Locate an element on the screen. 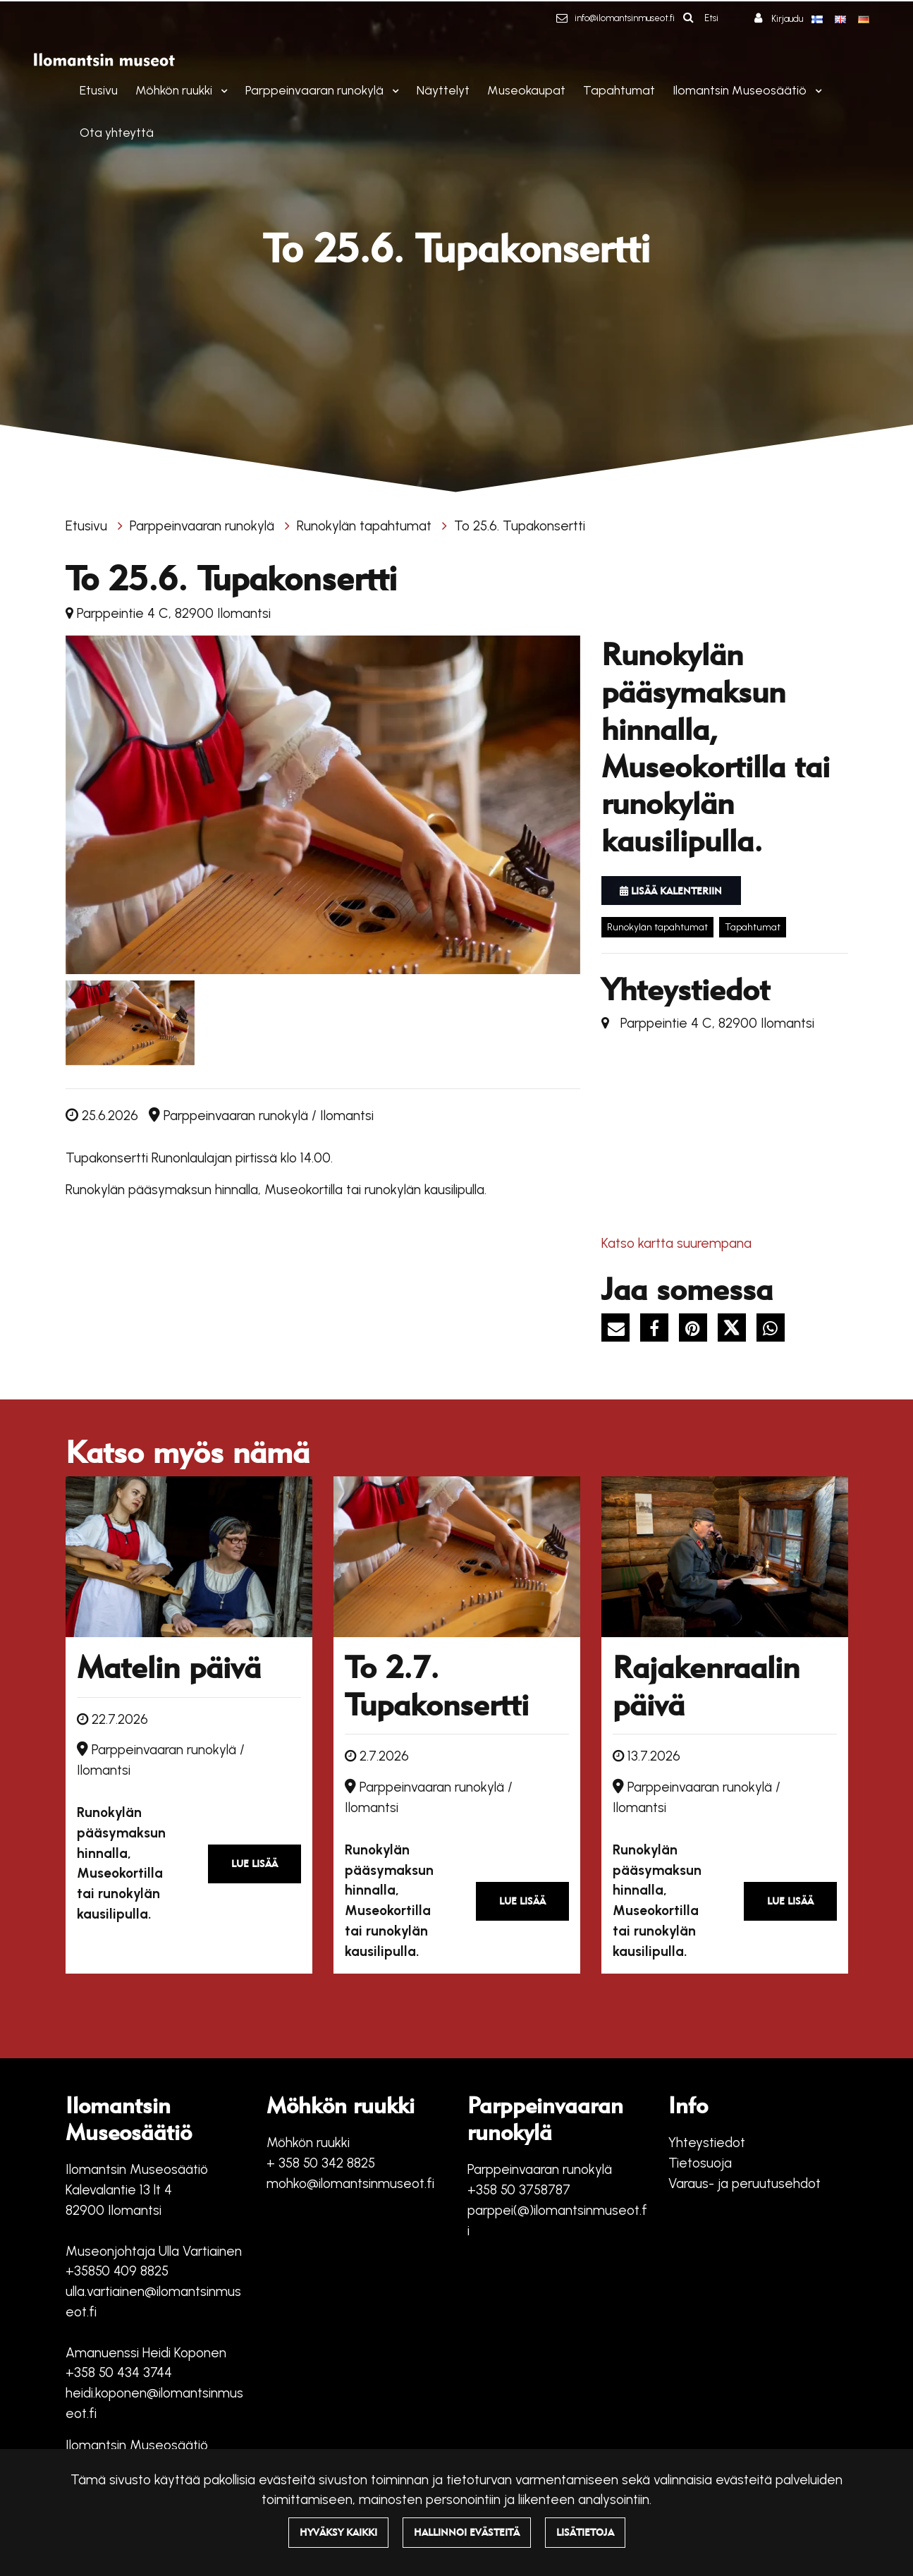  Yhteystiedot is located at coordinates (706, 2142).